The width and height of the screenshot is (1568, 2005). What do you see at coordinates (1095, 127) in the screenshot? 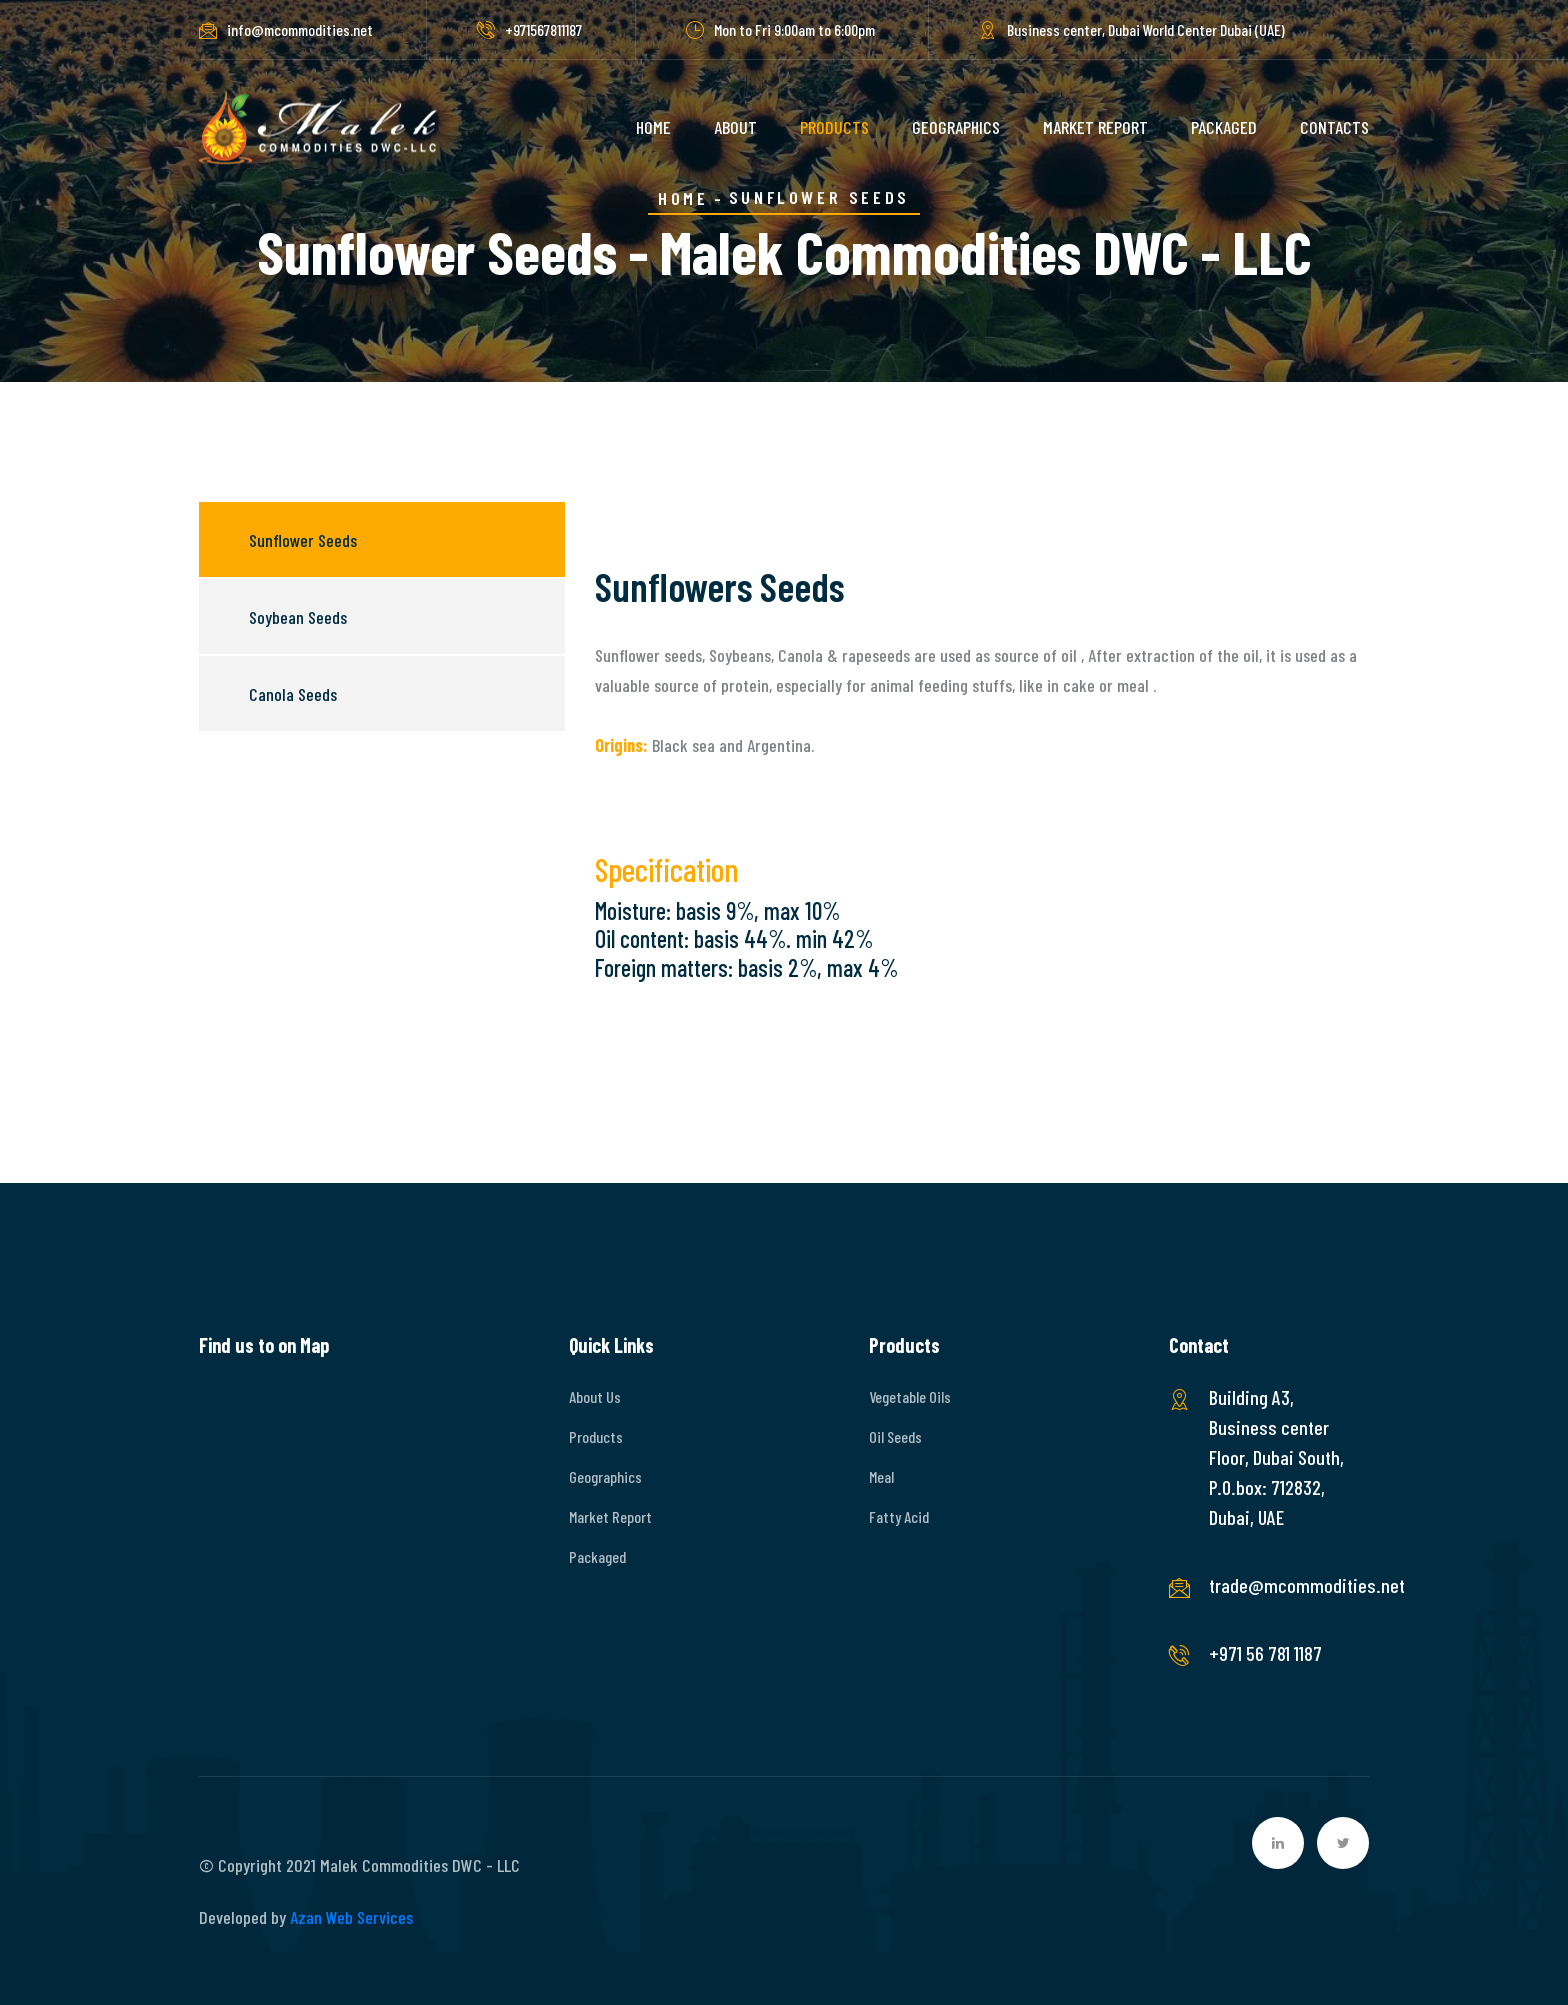
I see `MARKET REPORT` at bounding box center [1095, 127].